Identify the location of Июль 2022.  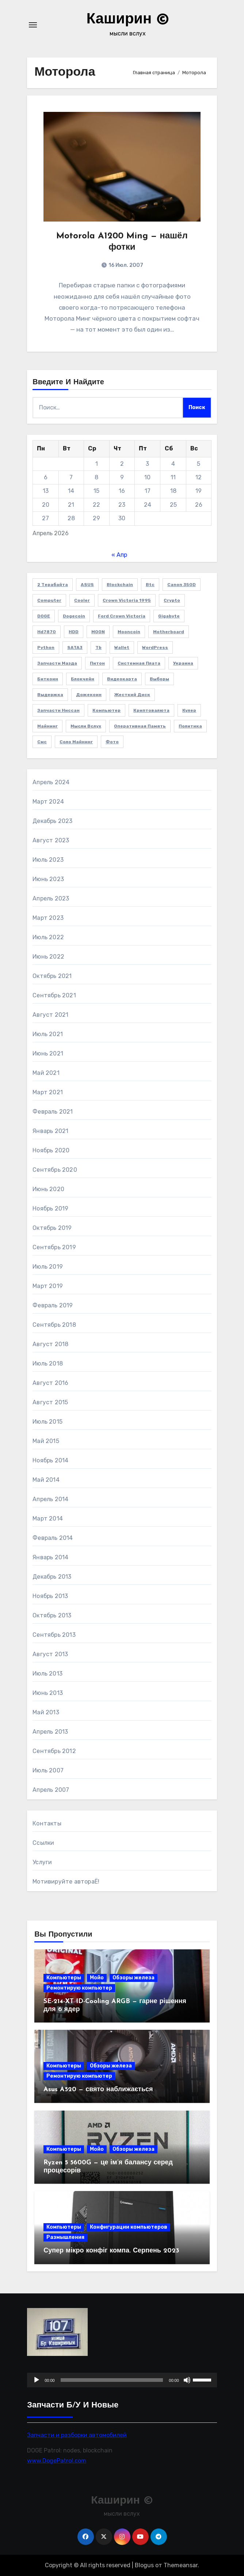
(48, 937).